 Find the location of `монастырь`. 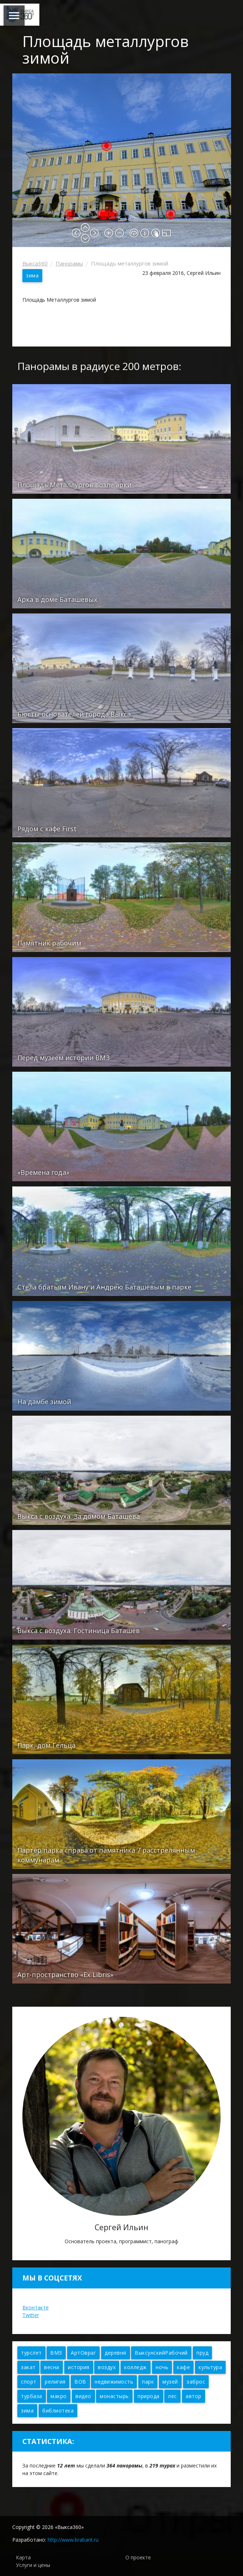

монастырь is located at coordinates (114, 2396).